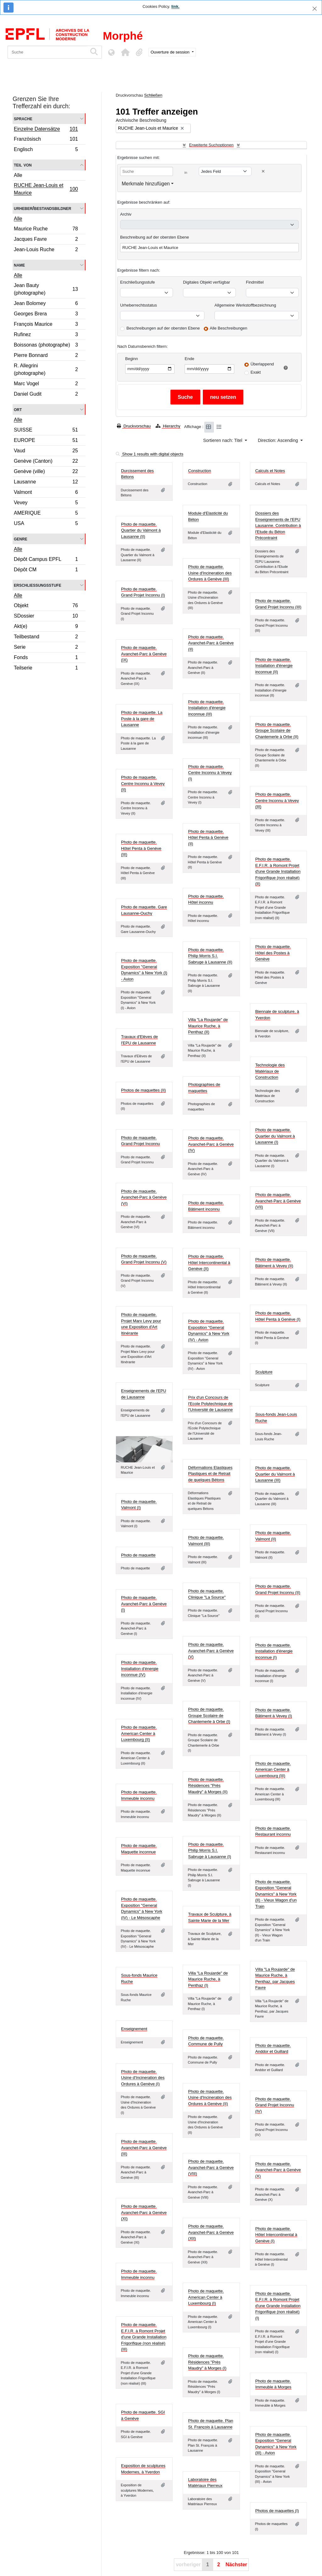 The width and height of the screenshot is (322, 2576). I want to click on Objekt, so click(46, 606).